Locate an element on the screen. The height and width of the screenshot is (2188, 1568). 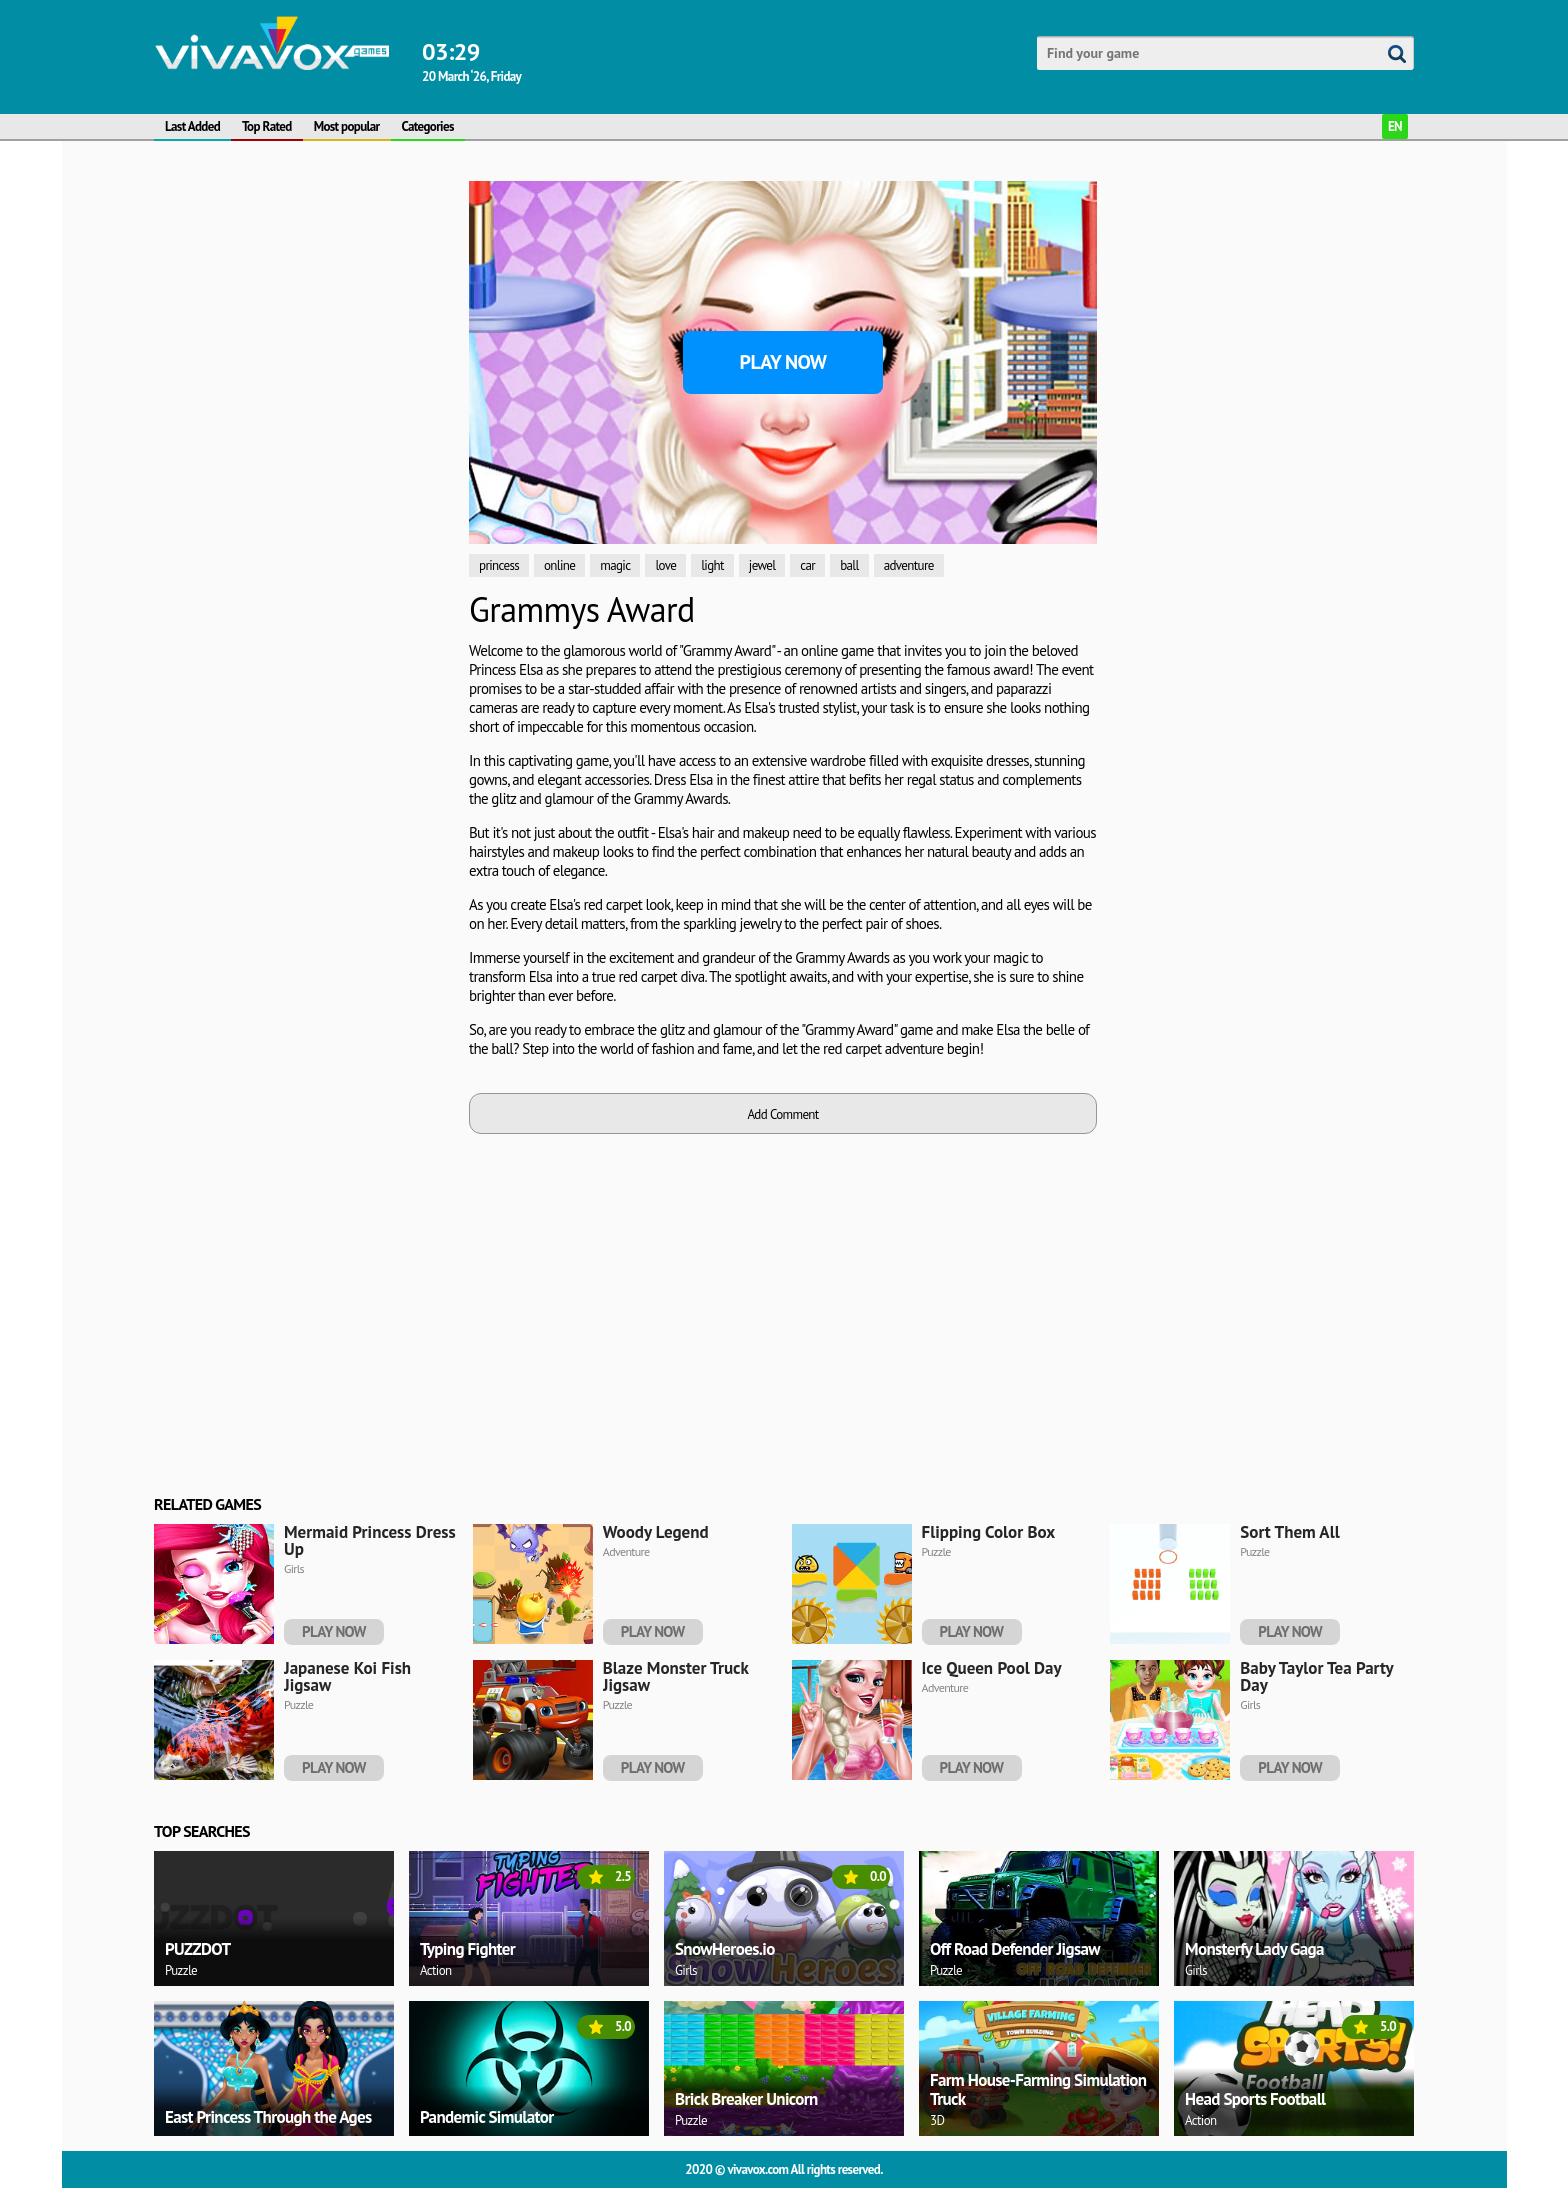
ball is located at coordinates (849, 565).